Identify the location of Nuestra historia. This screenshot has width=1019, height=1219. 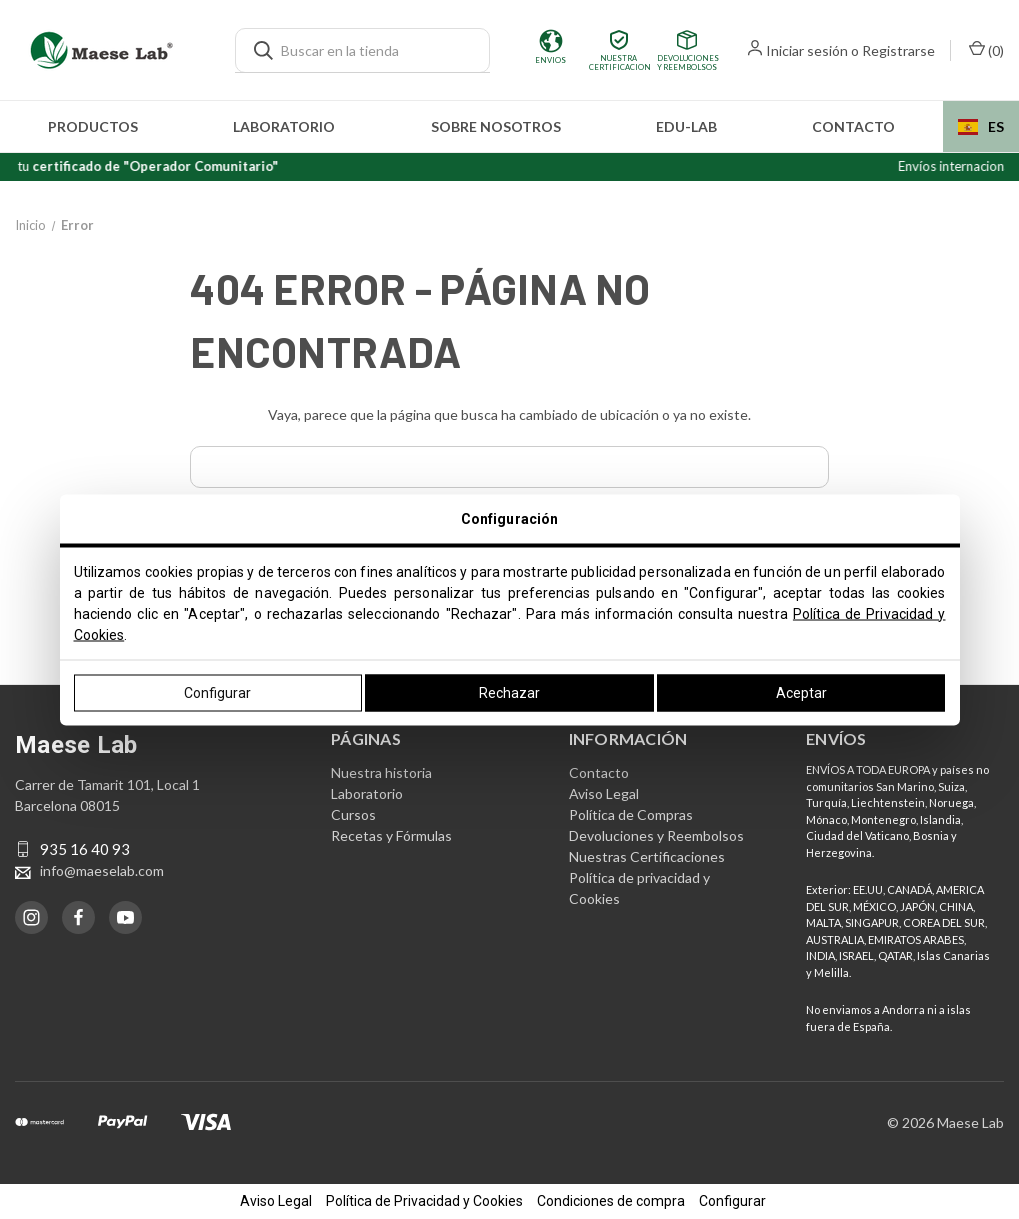
(381, 772).